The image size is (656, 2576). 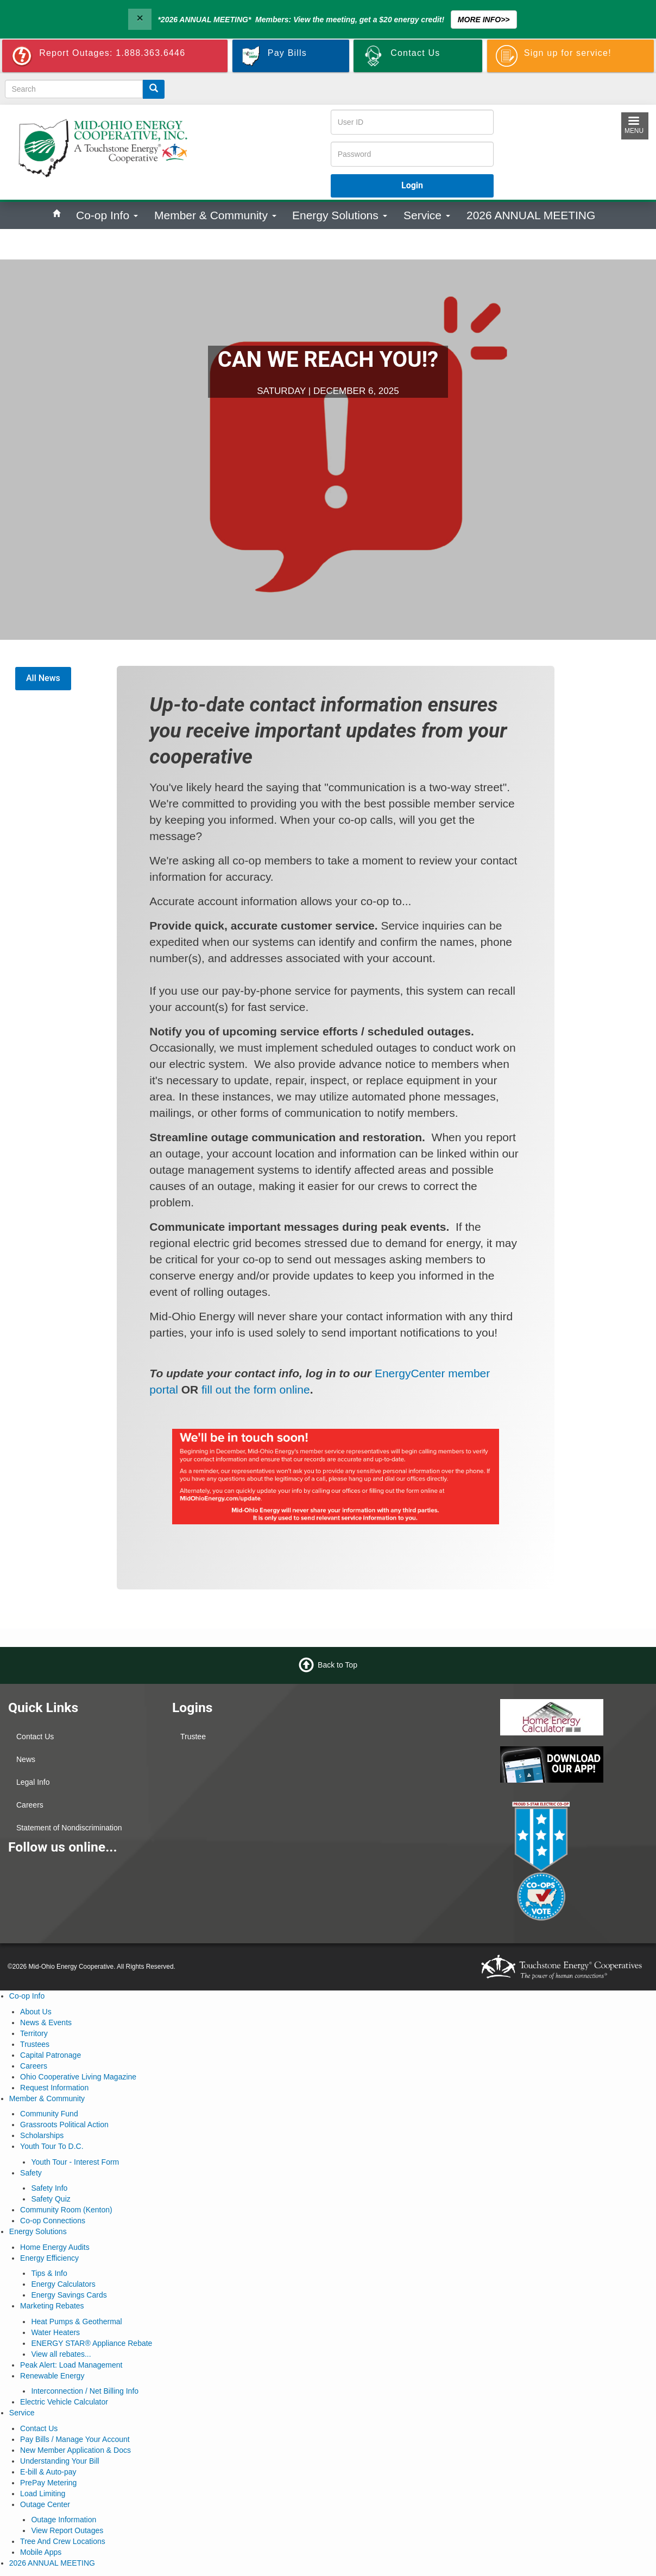 What do you see at coordinates (76, 2321) in the screenshot?
I see `Heat Pumps & Geothermal` at bounding box center [76, 2321].